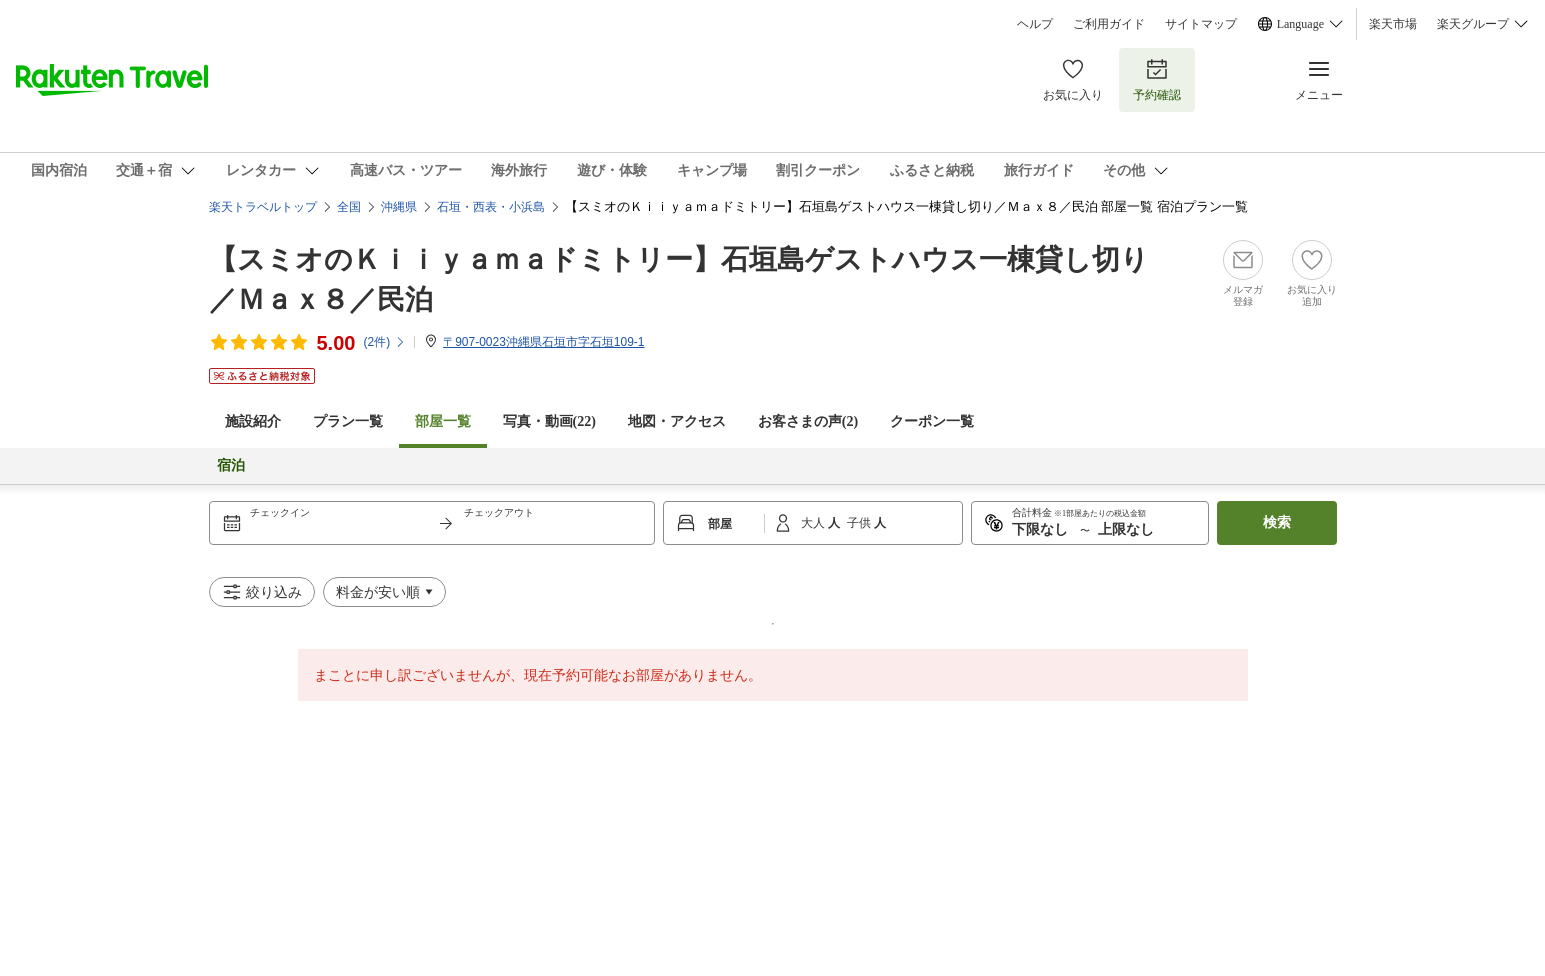 The height and width of the screenshot is (976, 1545). I want to click on 大人, so click(814, 523).